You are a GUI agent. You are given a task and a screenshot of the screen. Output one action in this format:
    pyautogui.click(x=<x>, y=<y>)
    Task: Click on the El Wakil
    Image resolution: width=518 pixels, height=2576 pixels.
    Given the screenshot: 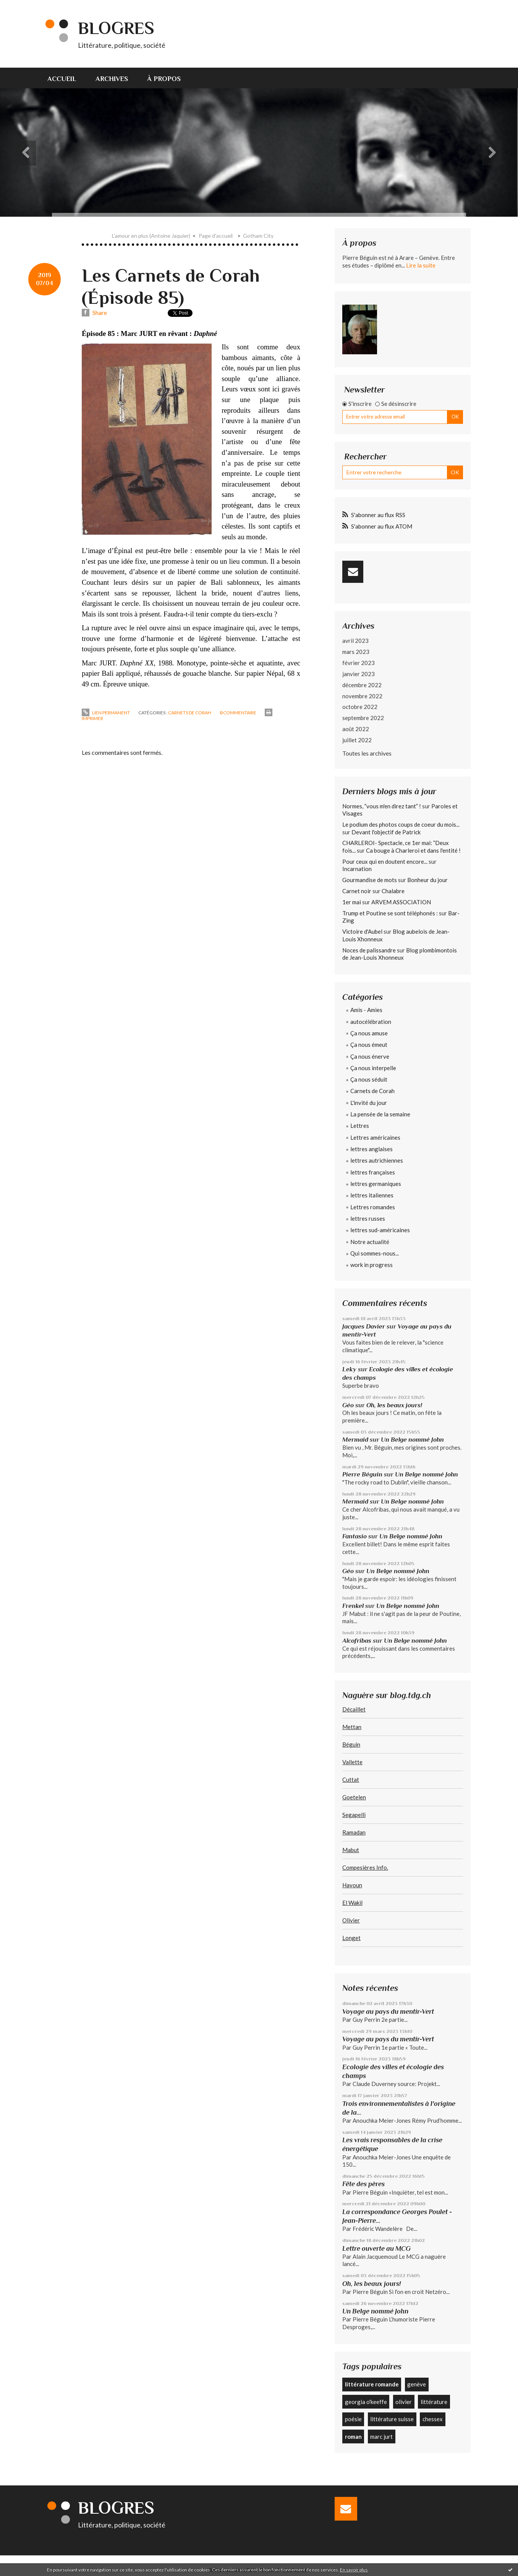 What is the action you would take?
    pyautogui.click(x=352, y=1902)
    